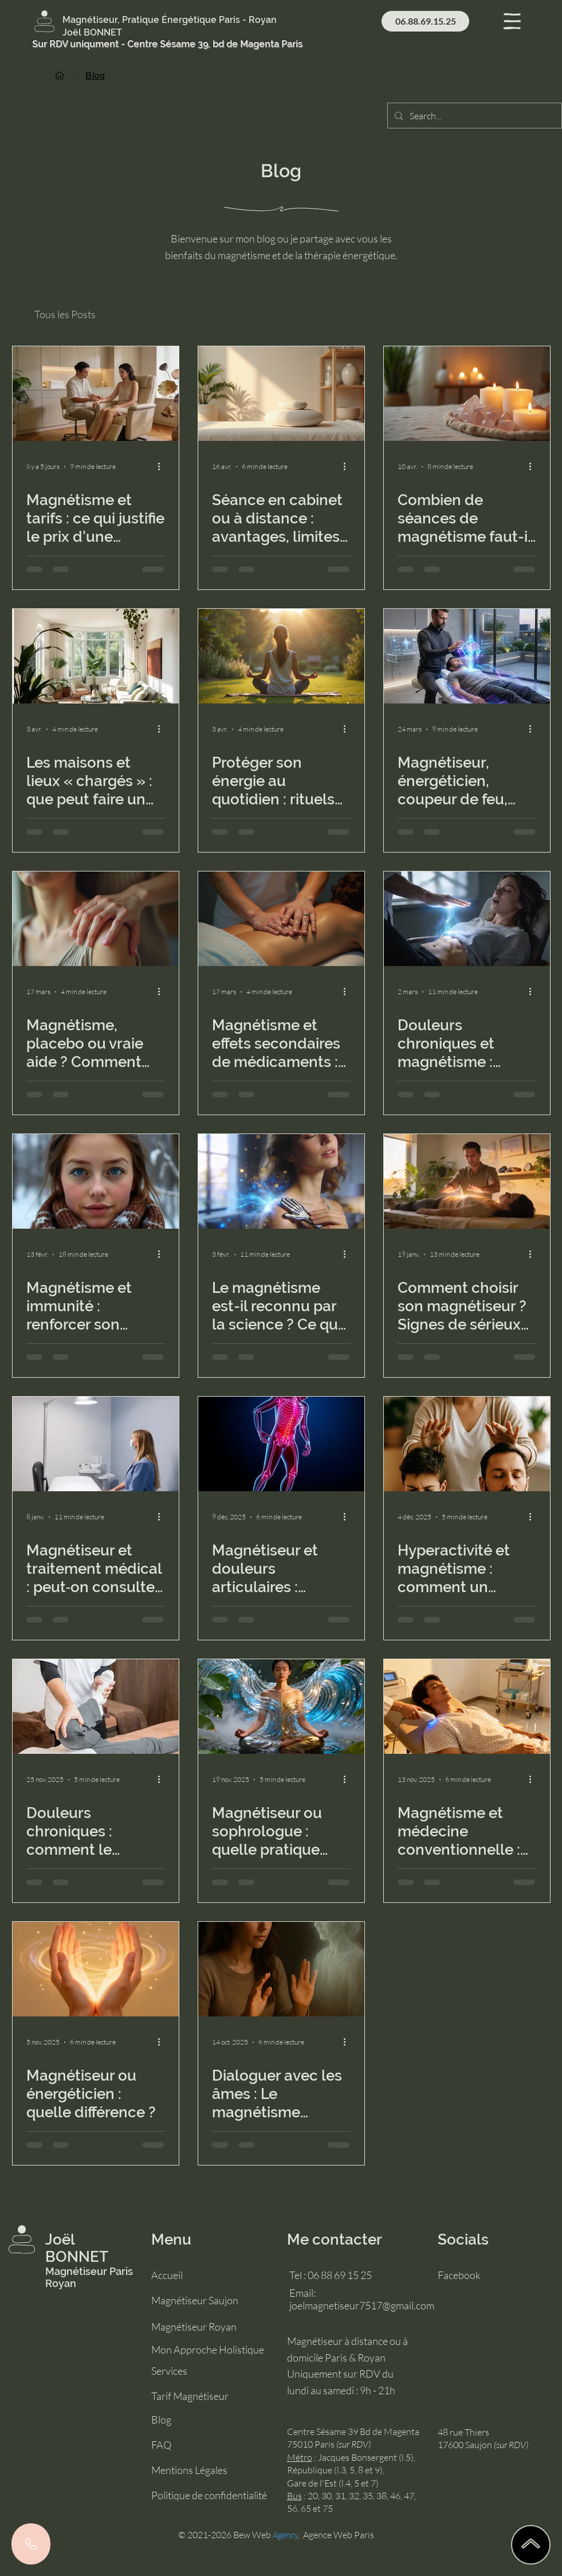 The width and height of the screenshot is (562, 2576). I want to click on [Search...], so click(473, 115).